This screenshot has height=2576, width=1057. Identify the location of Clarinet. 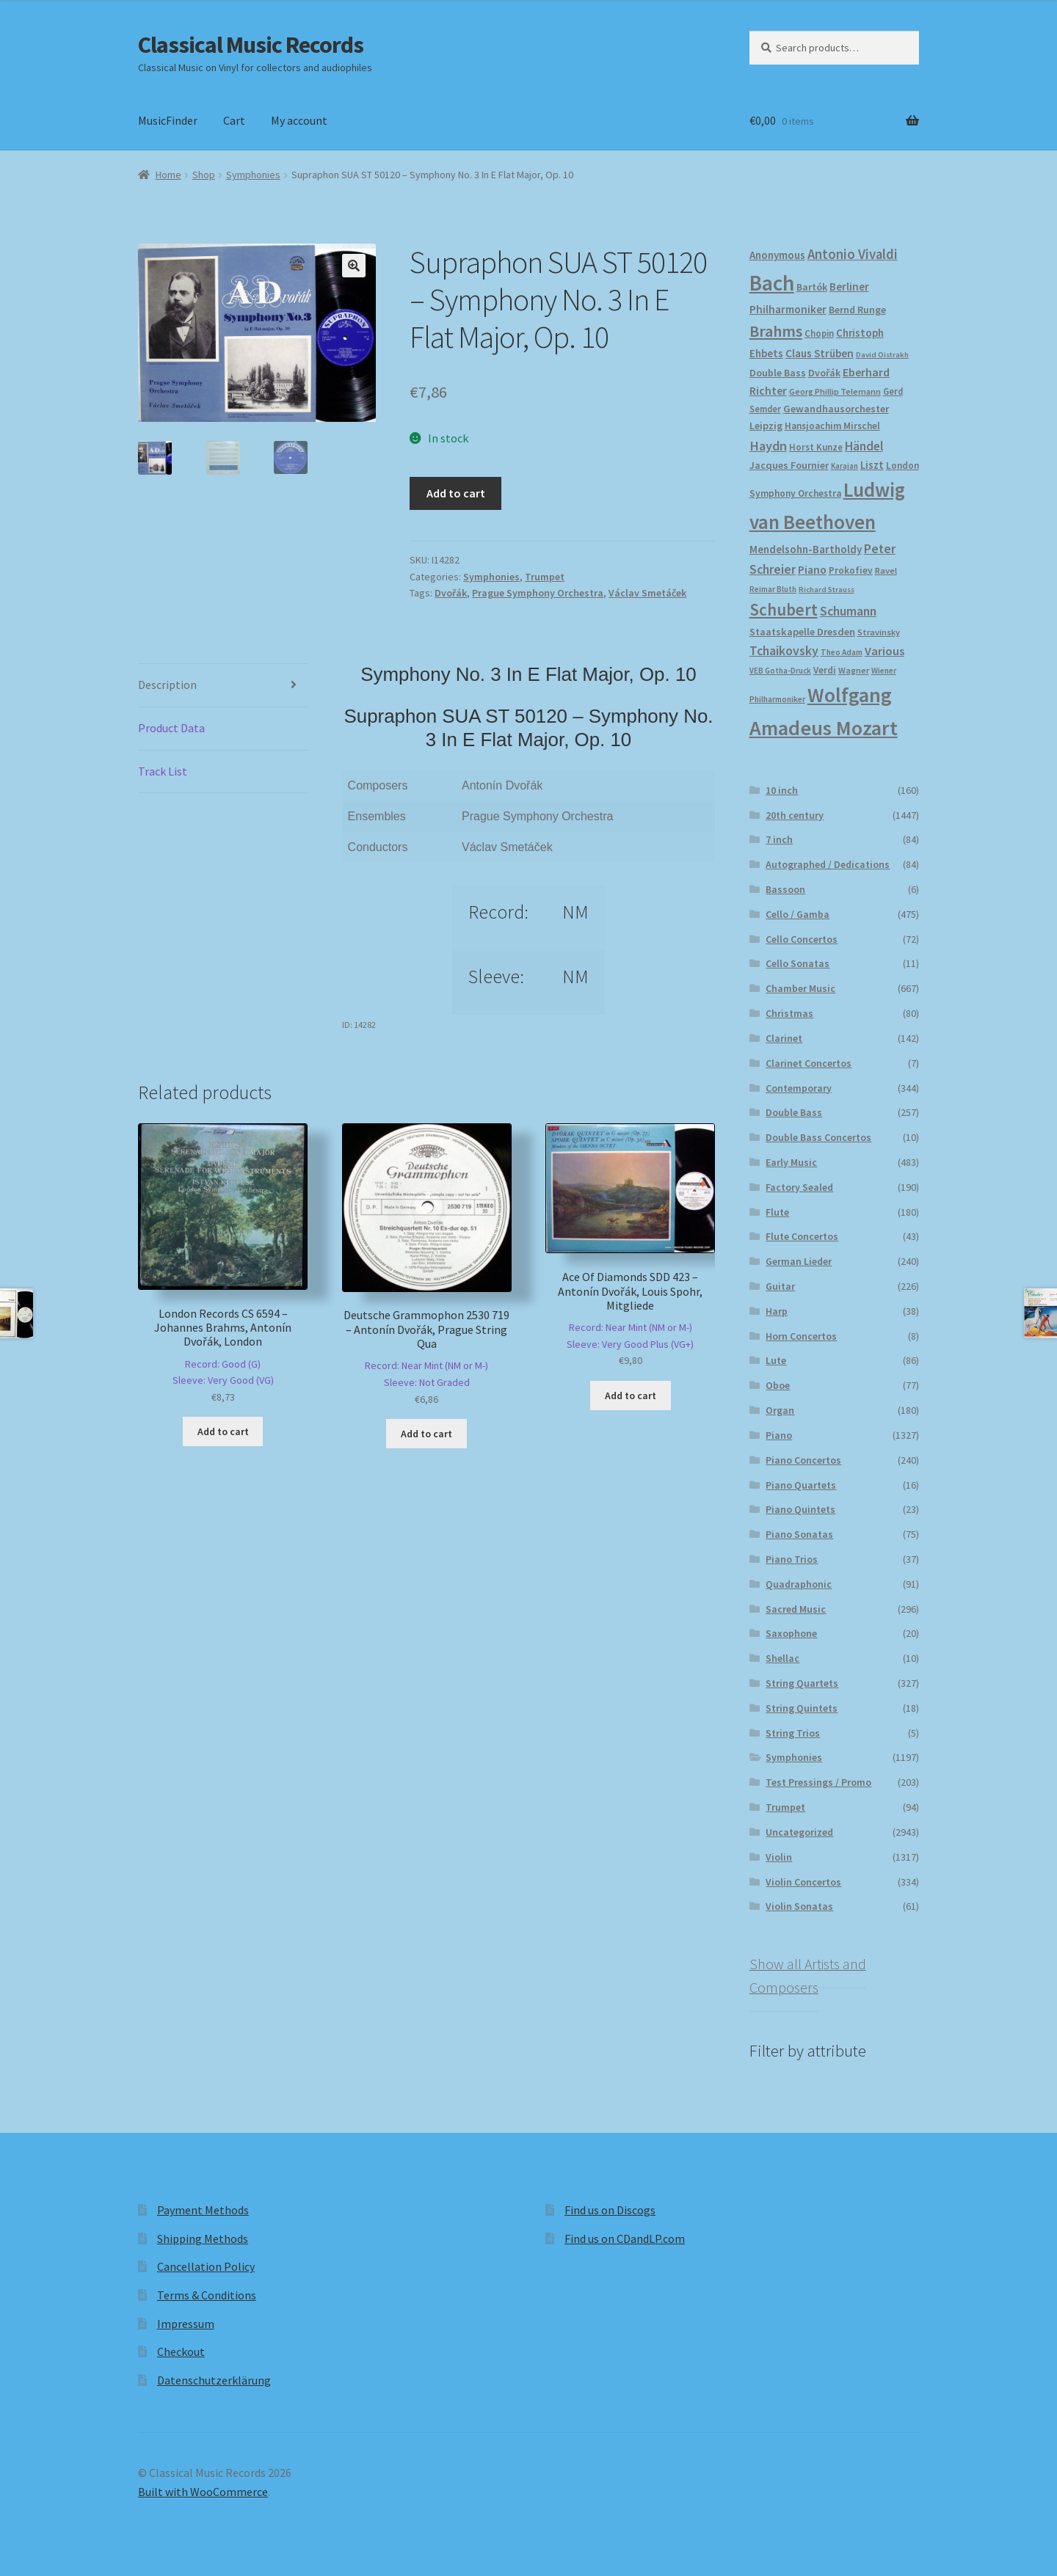
(784, 1038).